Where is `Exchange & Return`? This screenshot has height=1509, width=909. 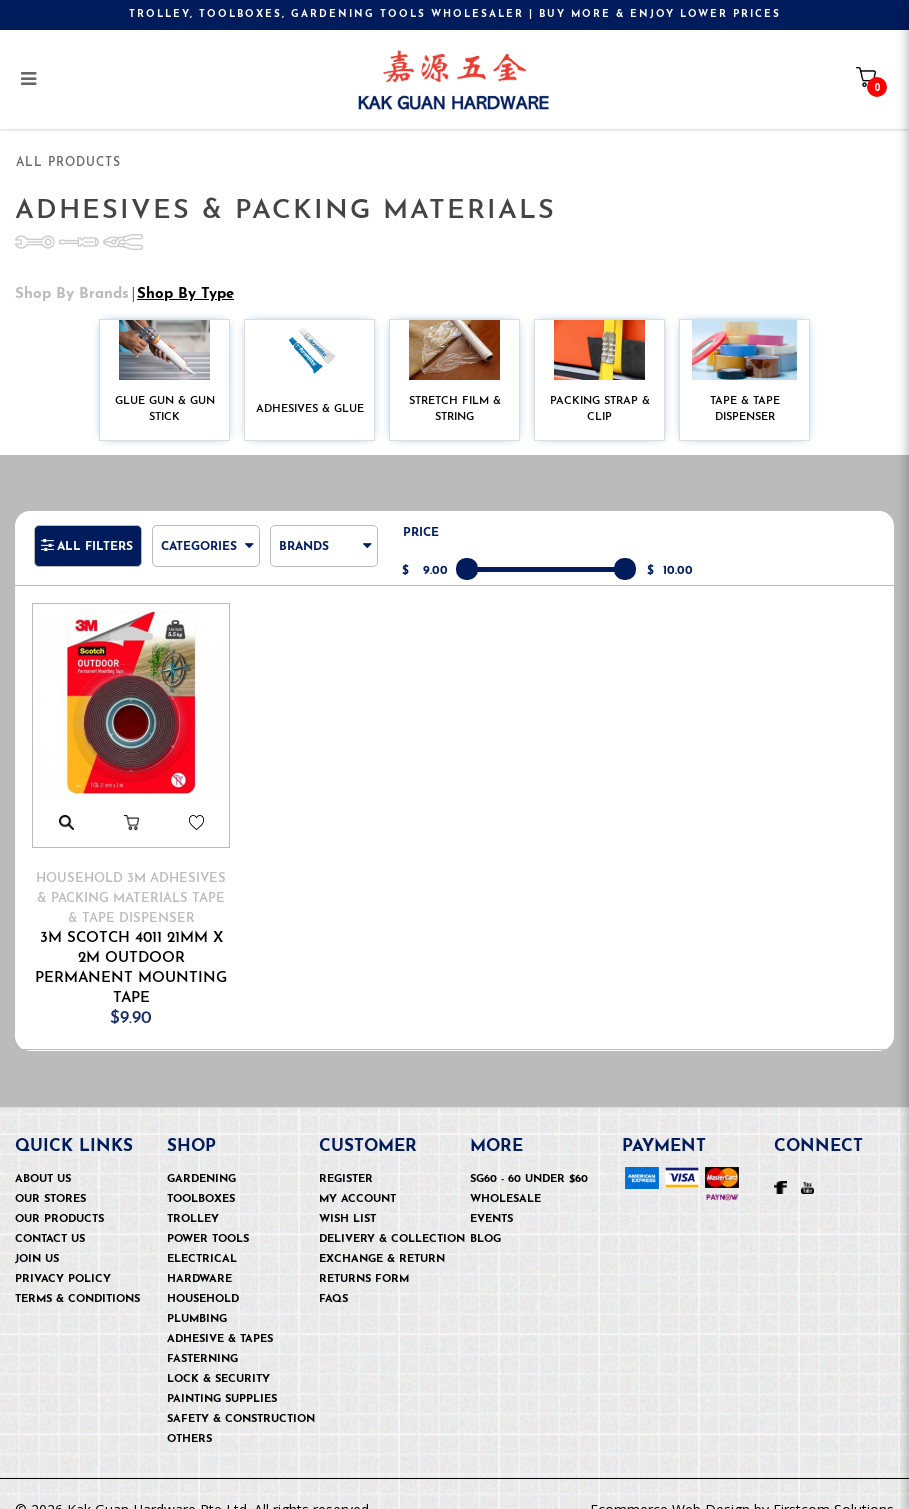 Exchange & Return is located at coordinates (382, 1234).